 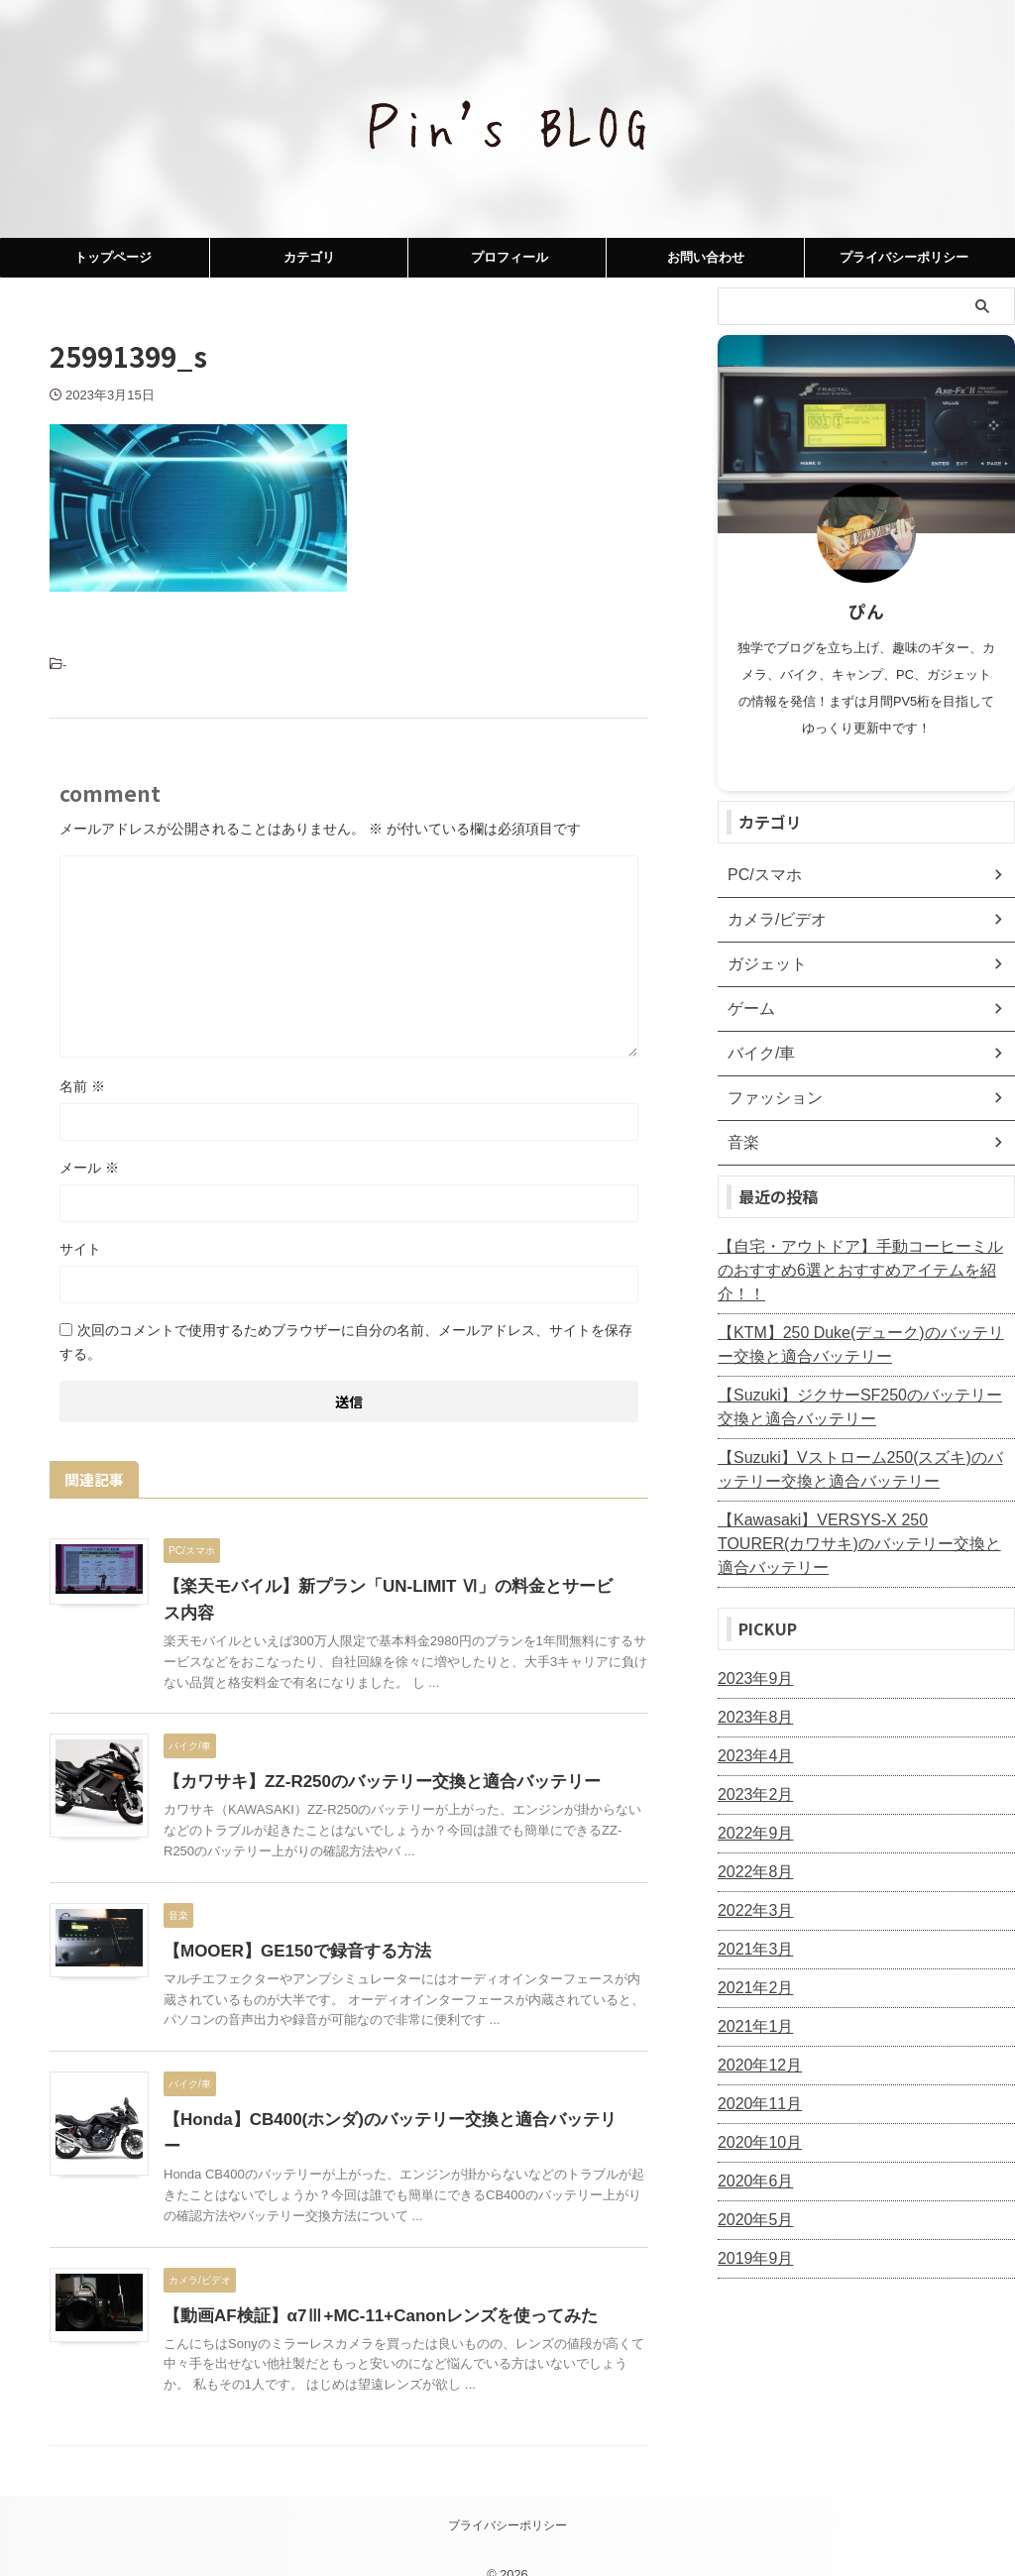 I want to click on お問い合わせ, so click(x=705, y=257).